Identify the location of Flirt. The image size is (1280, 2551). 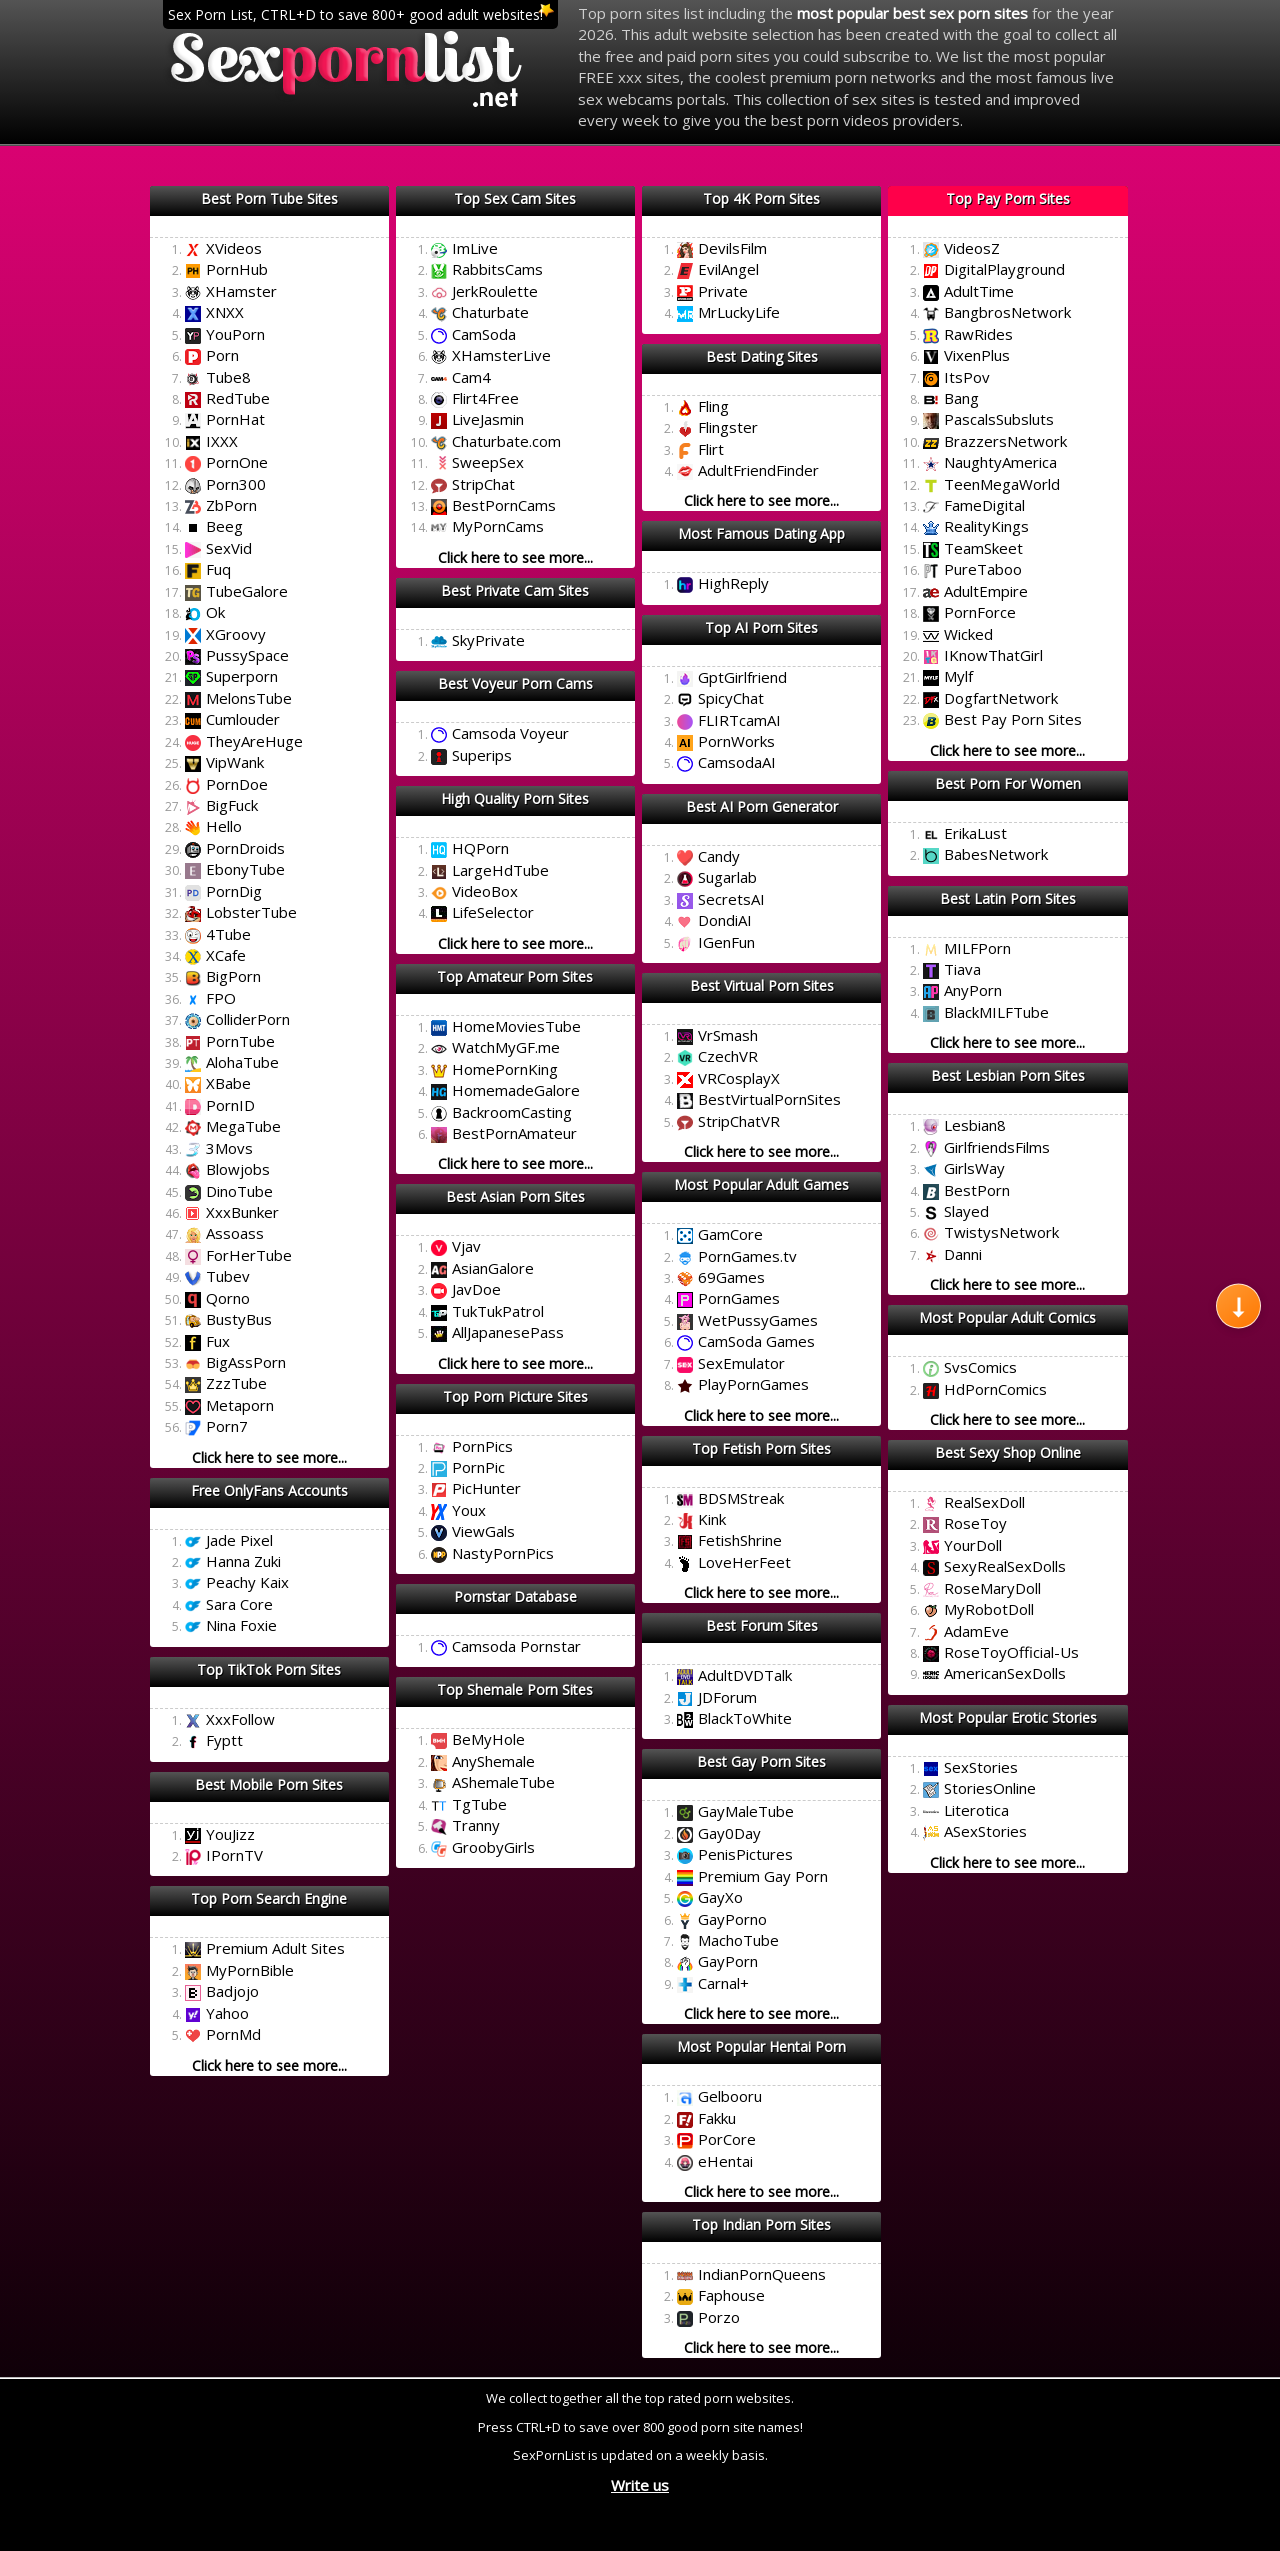
(711, 449).